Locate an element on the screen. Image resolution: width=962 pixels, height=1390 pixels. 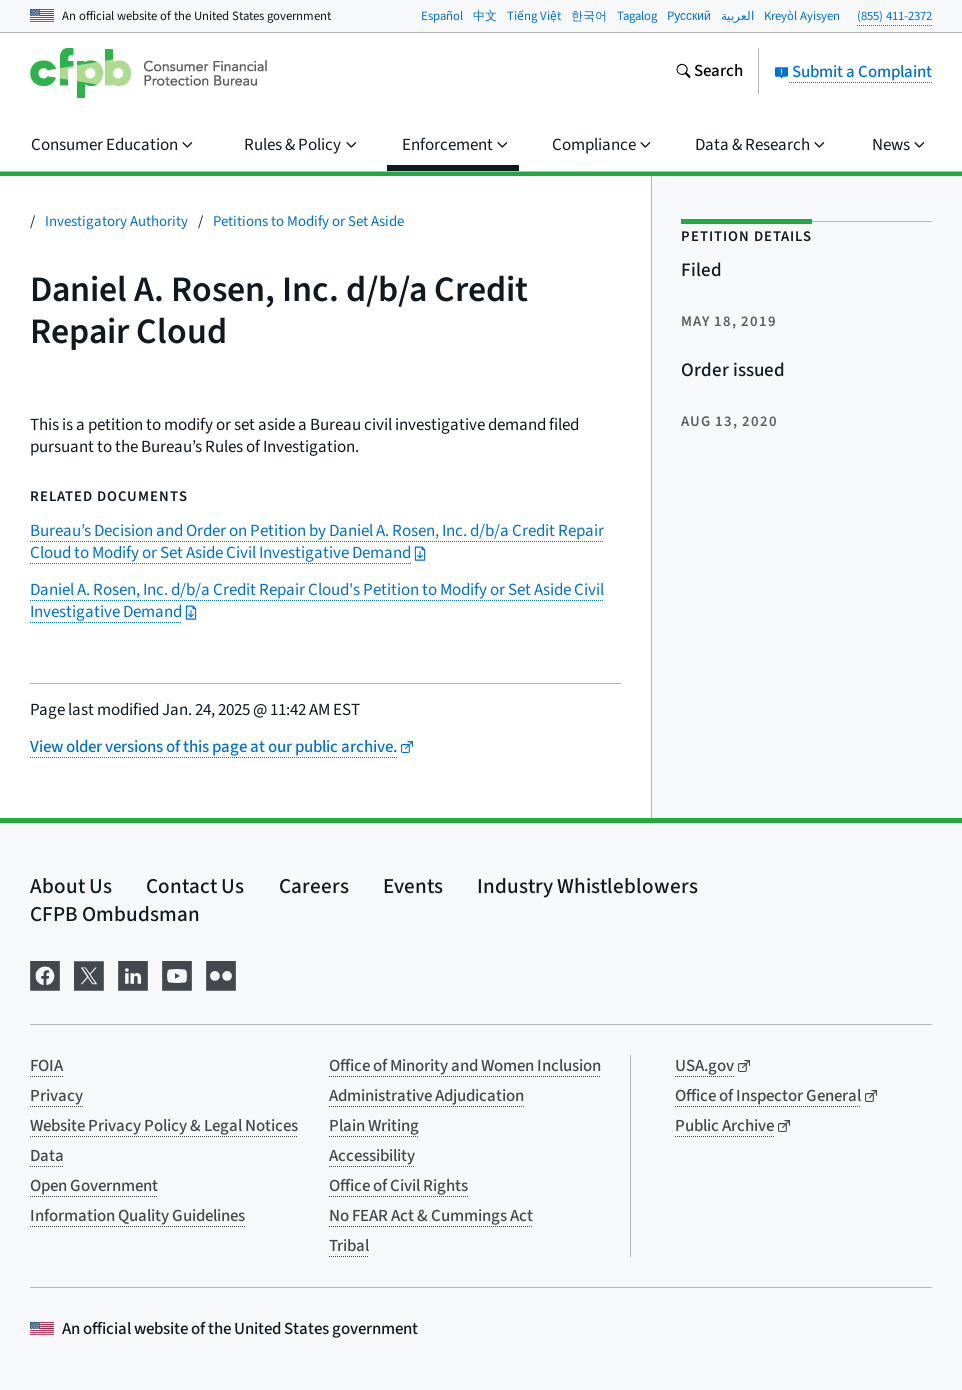
[Search the consumerfinance.gov website] is located at coordinates (709, 73).